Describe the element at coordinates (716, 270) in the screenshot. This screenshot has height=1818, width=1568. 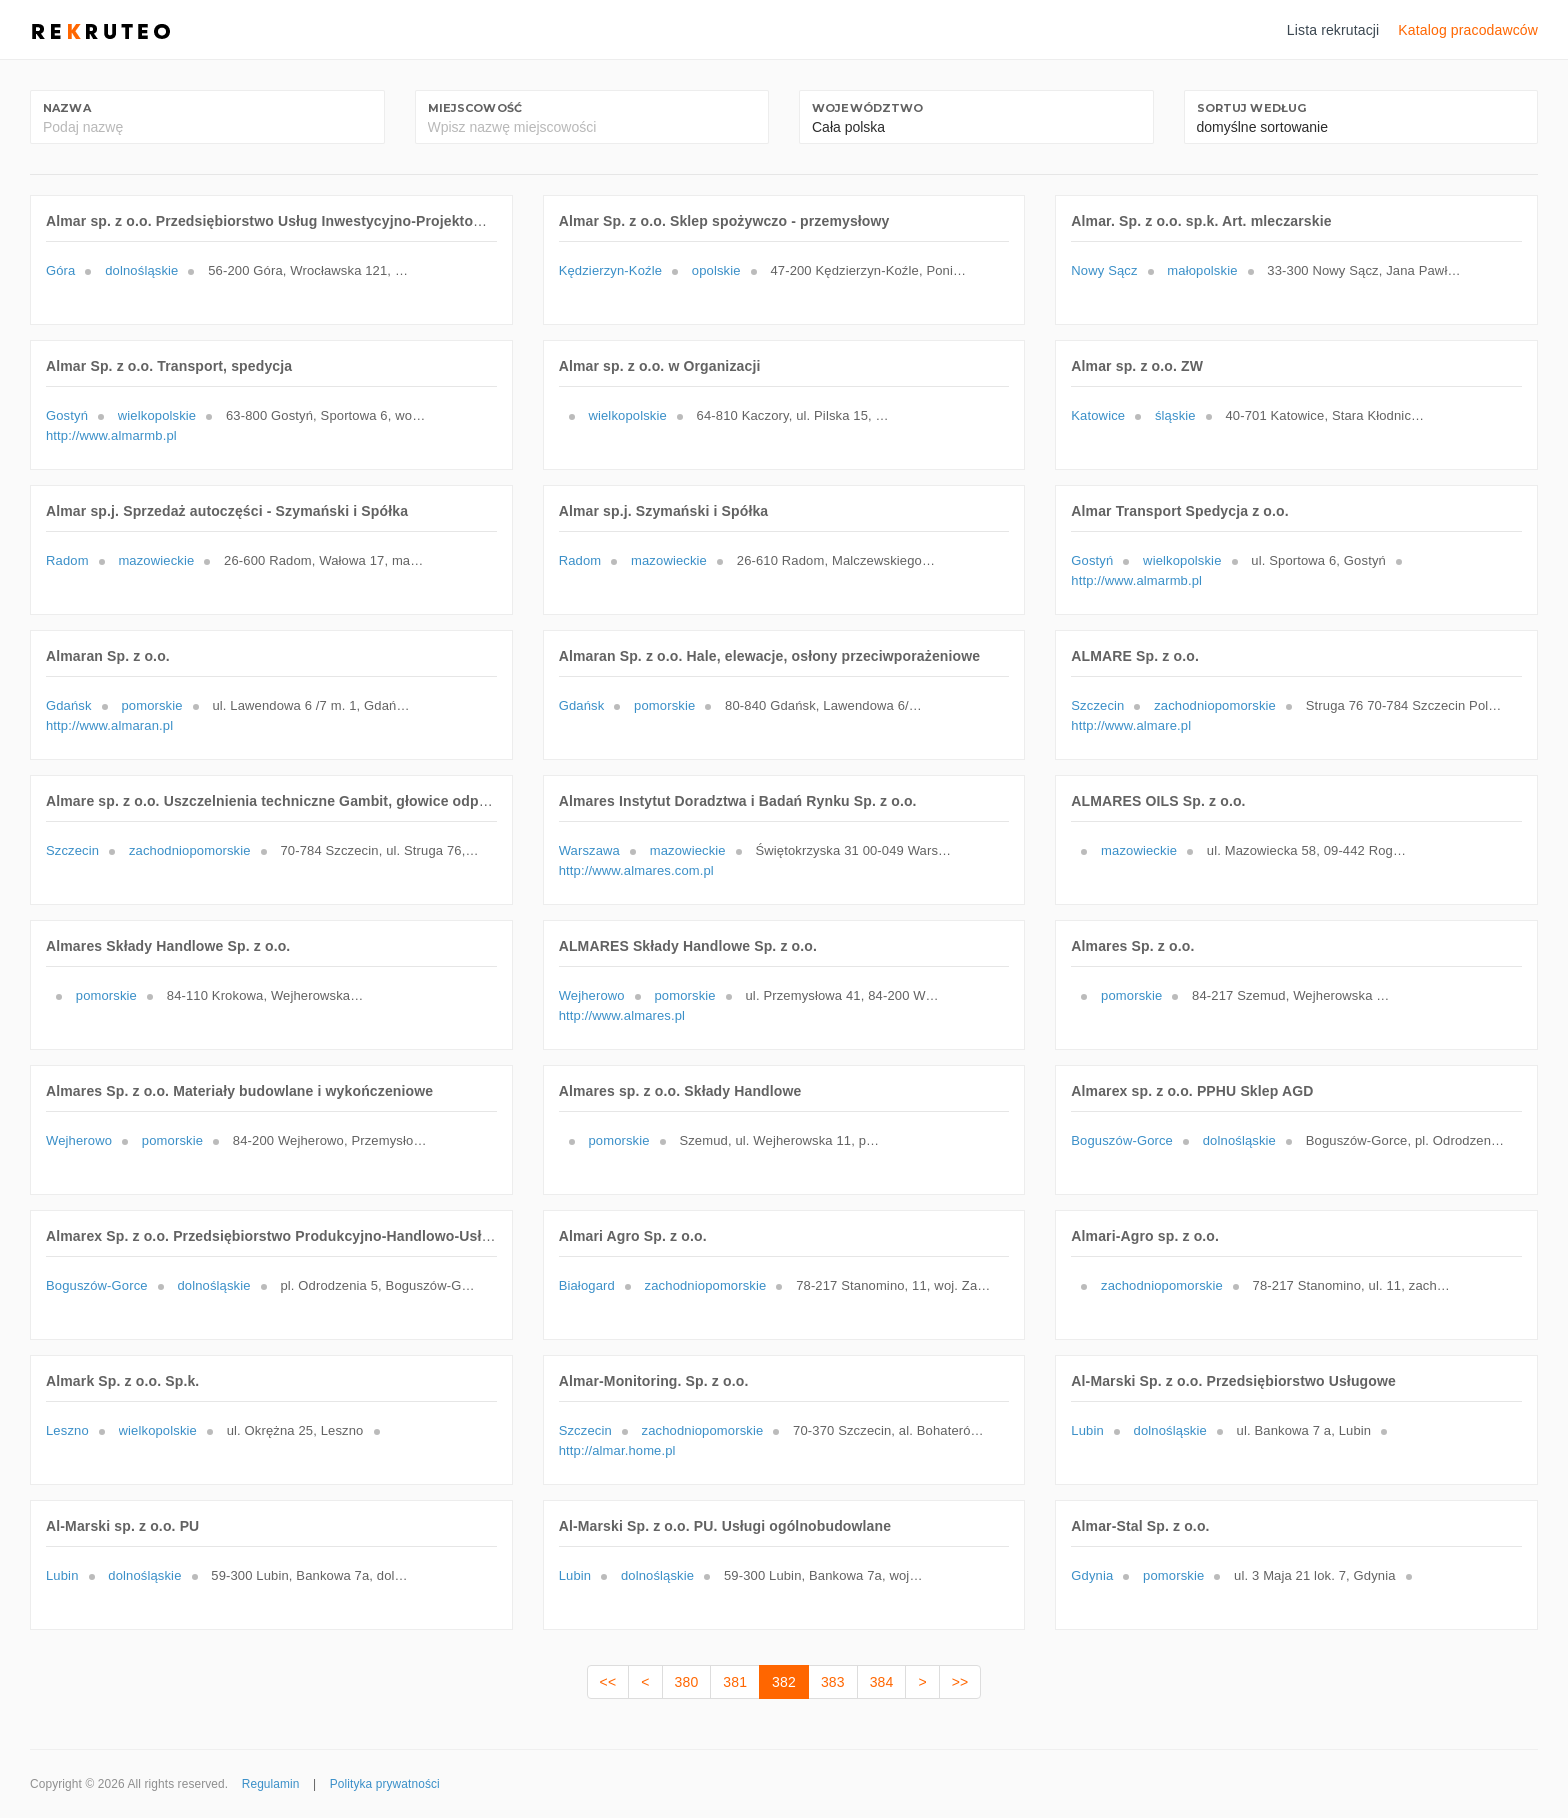
I see `opolskie` at that location.